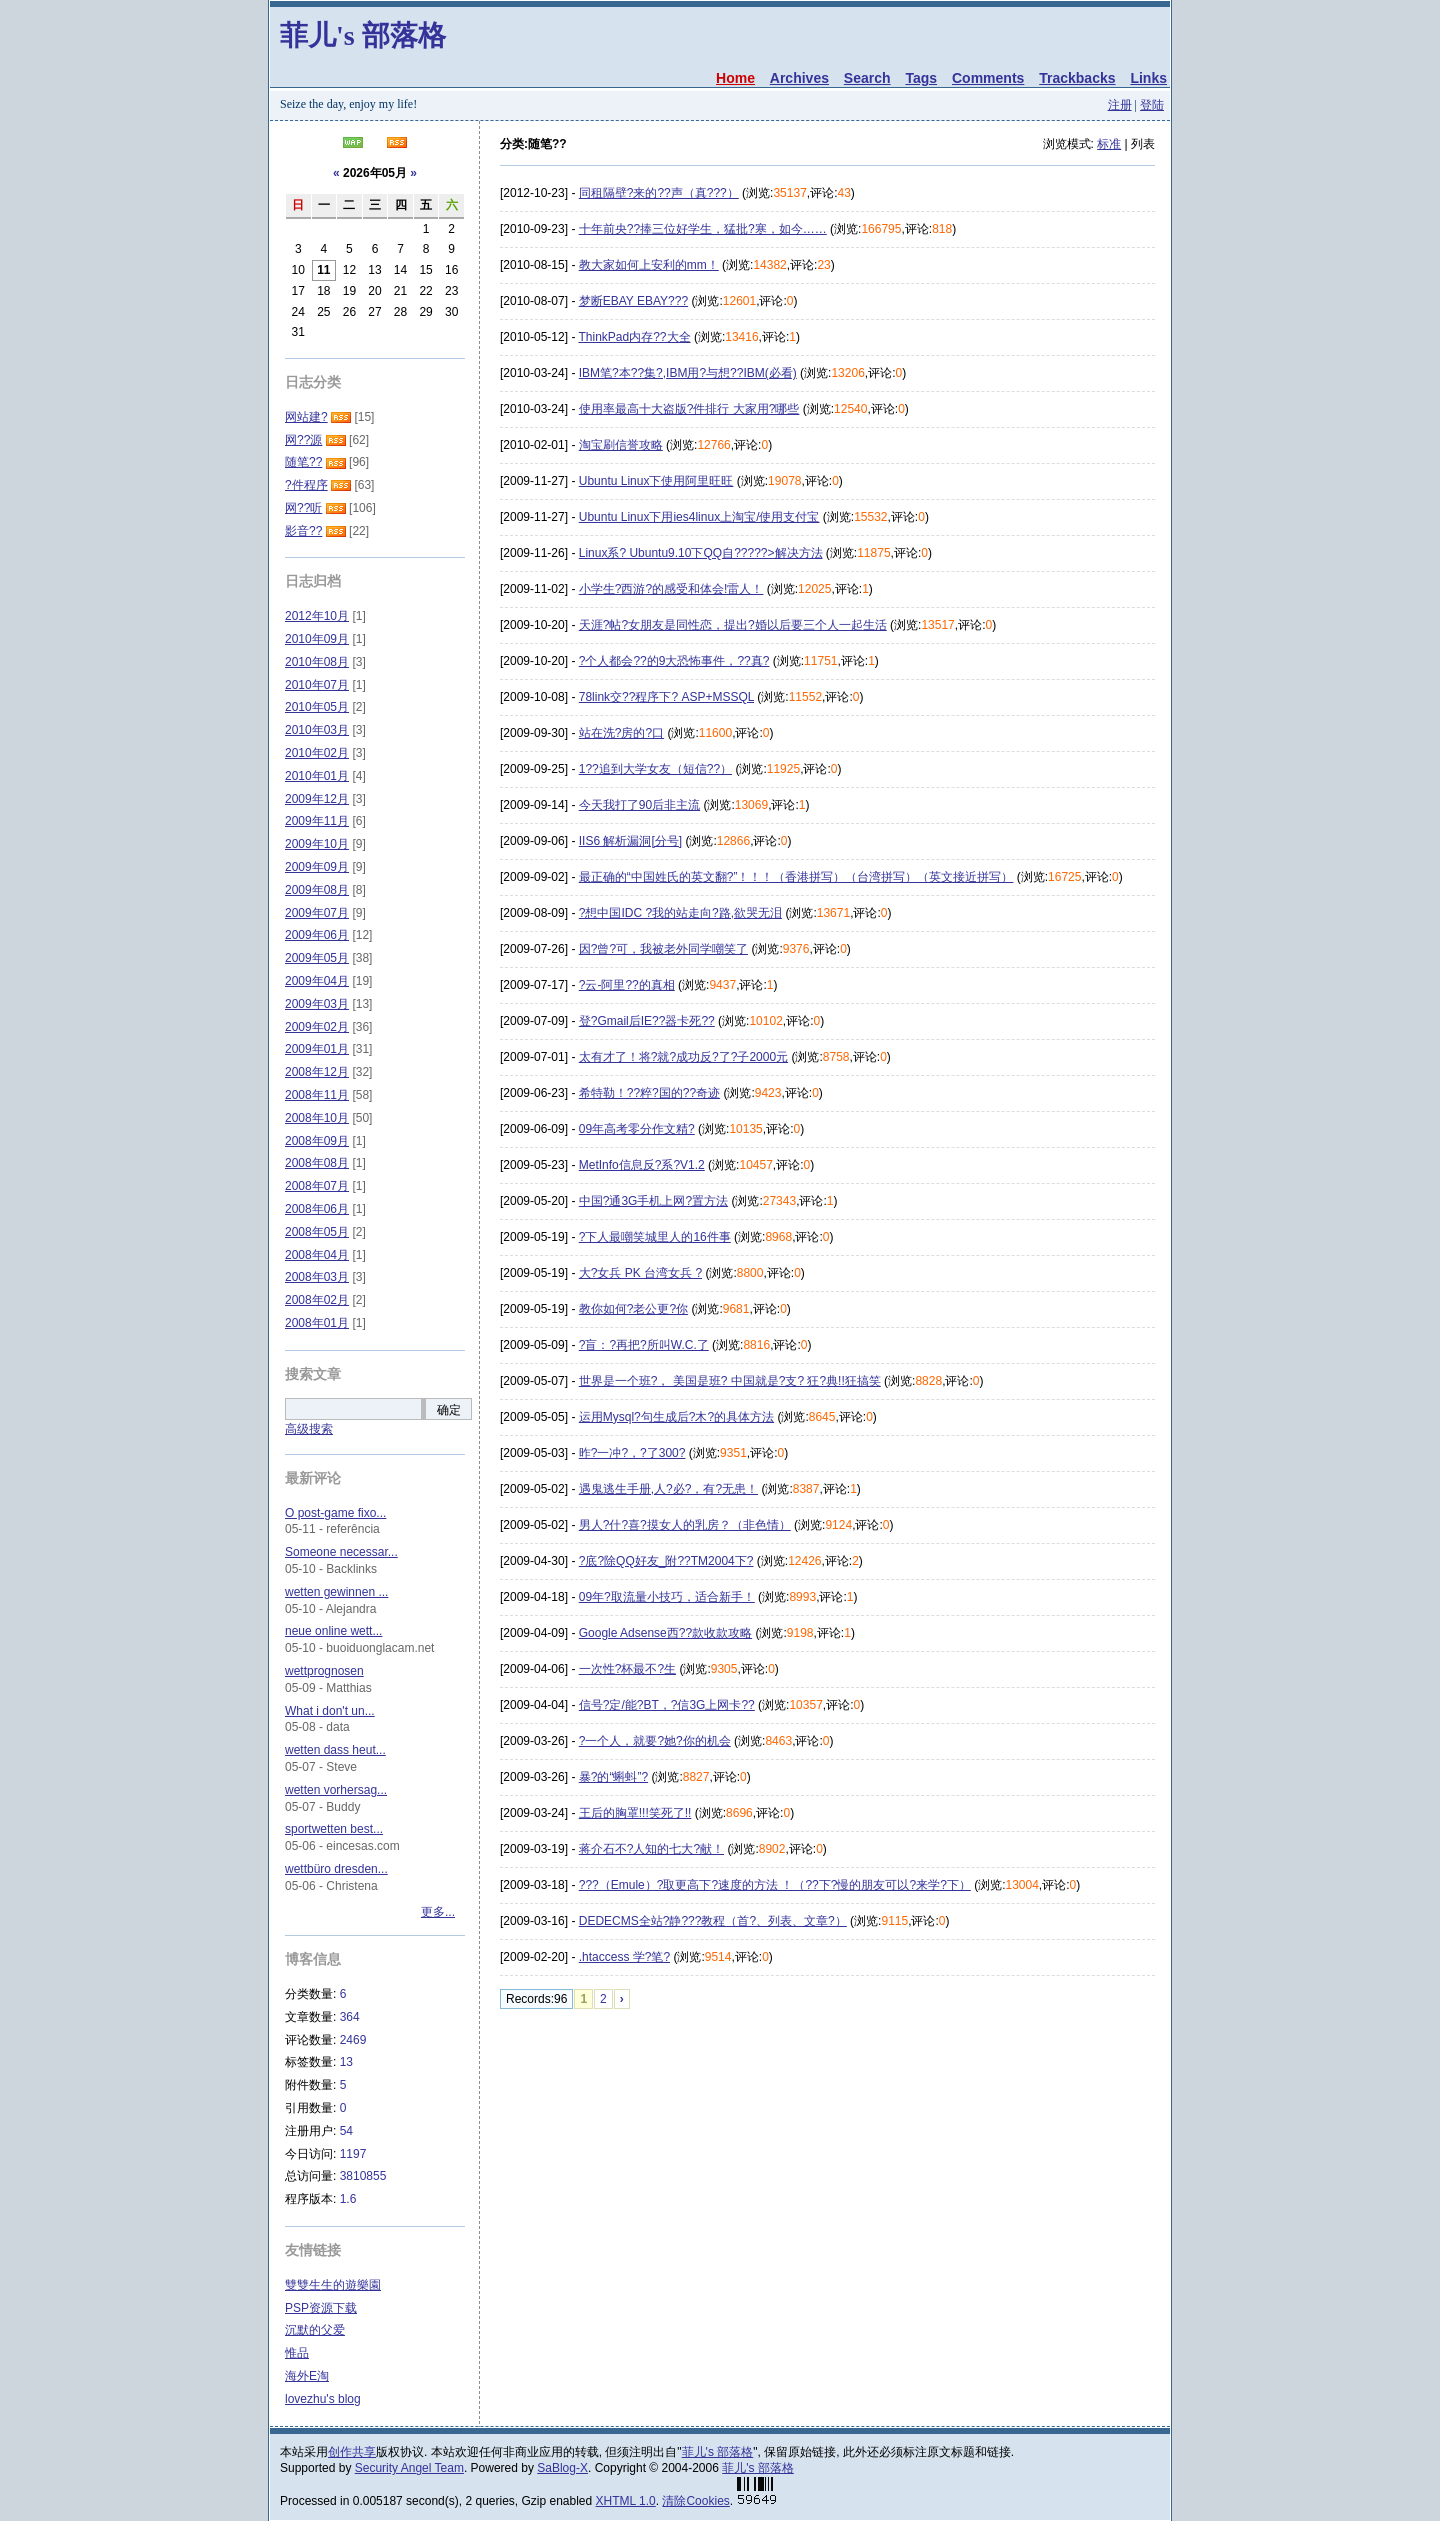  What do you see at coordinates (317, 616) in the screenshot?
I see `2012年10月` at bounding box center [317, 616].